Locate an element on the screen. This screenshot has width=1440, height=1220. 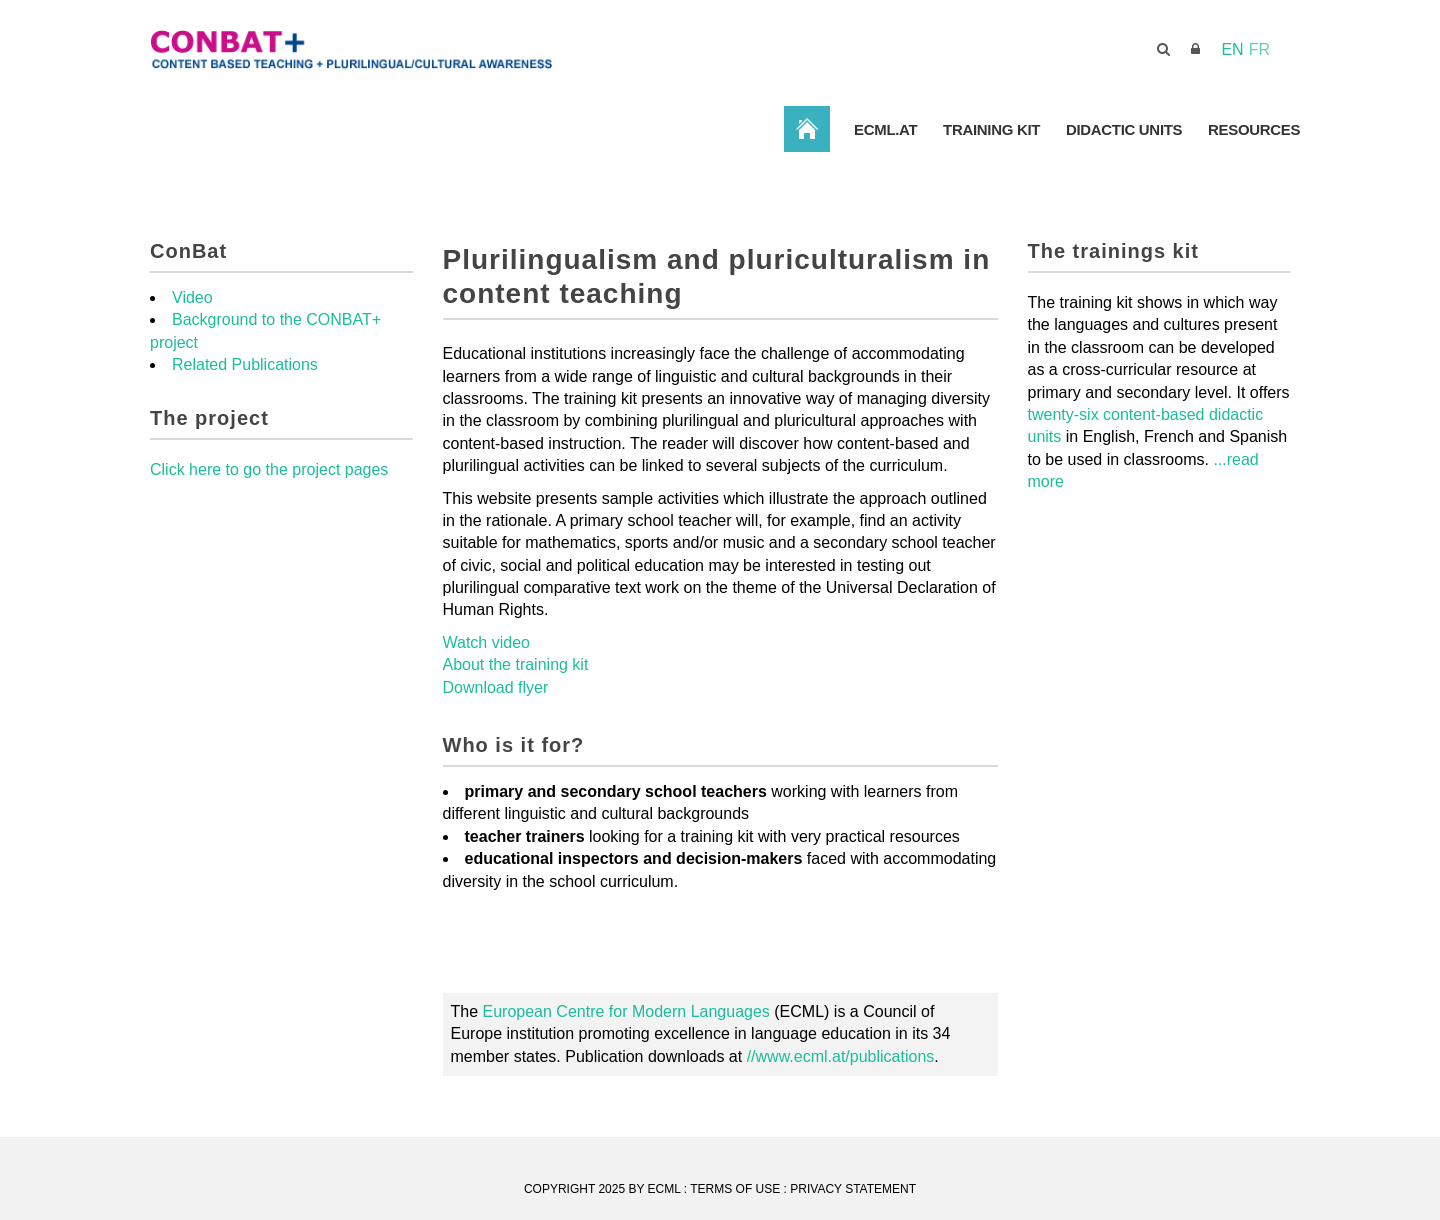
Didactic Units is located at coordinates (1123, 129).